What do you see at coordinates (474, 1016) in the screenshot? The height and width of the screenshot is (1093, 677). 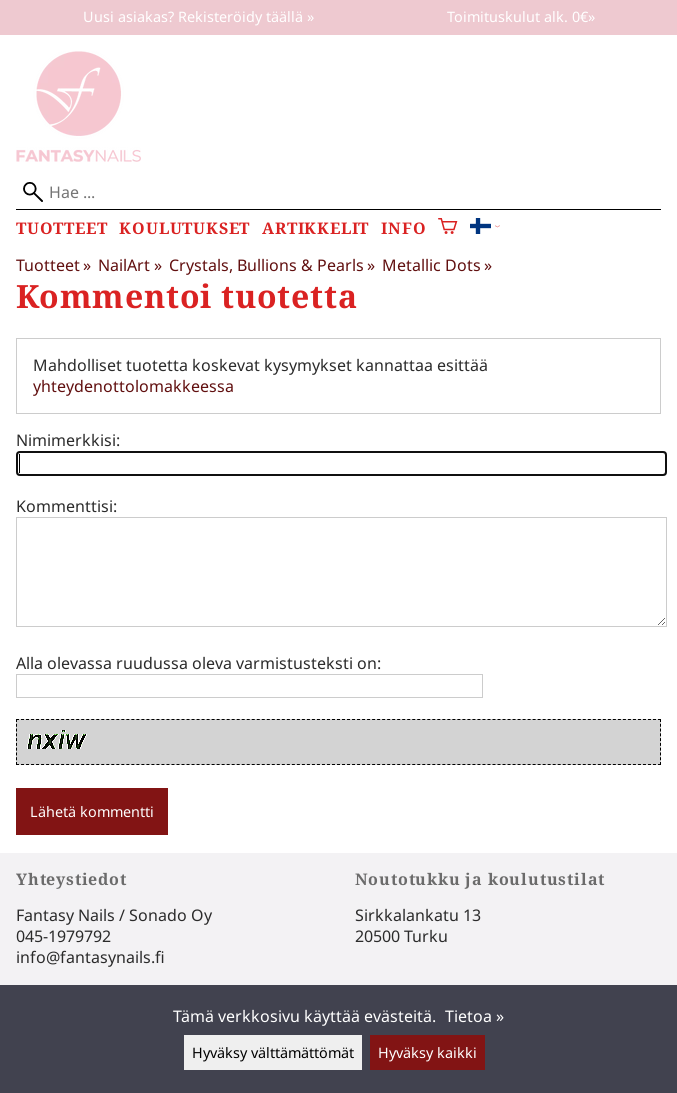 I see `Tietoa »` at bounding box center [474, 1016].